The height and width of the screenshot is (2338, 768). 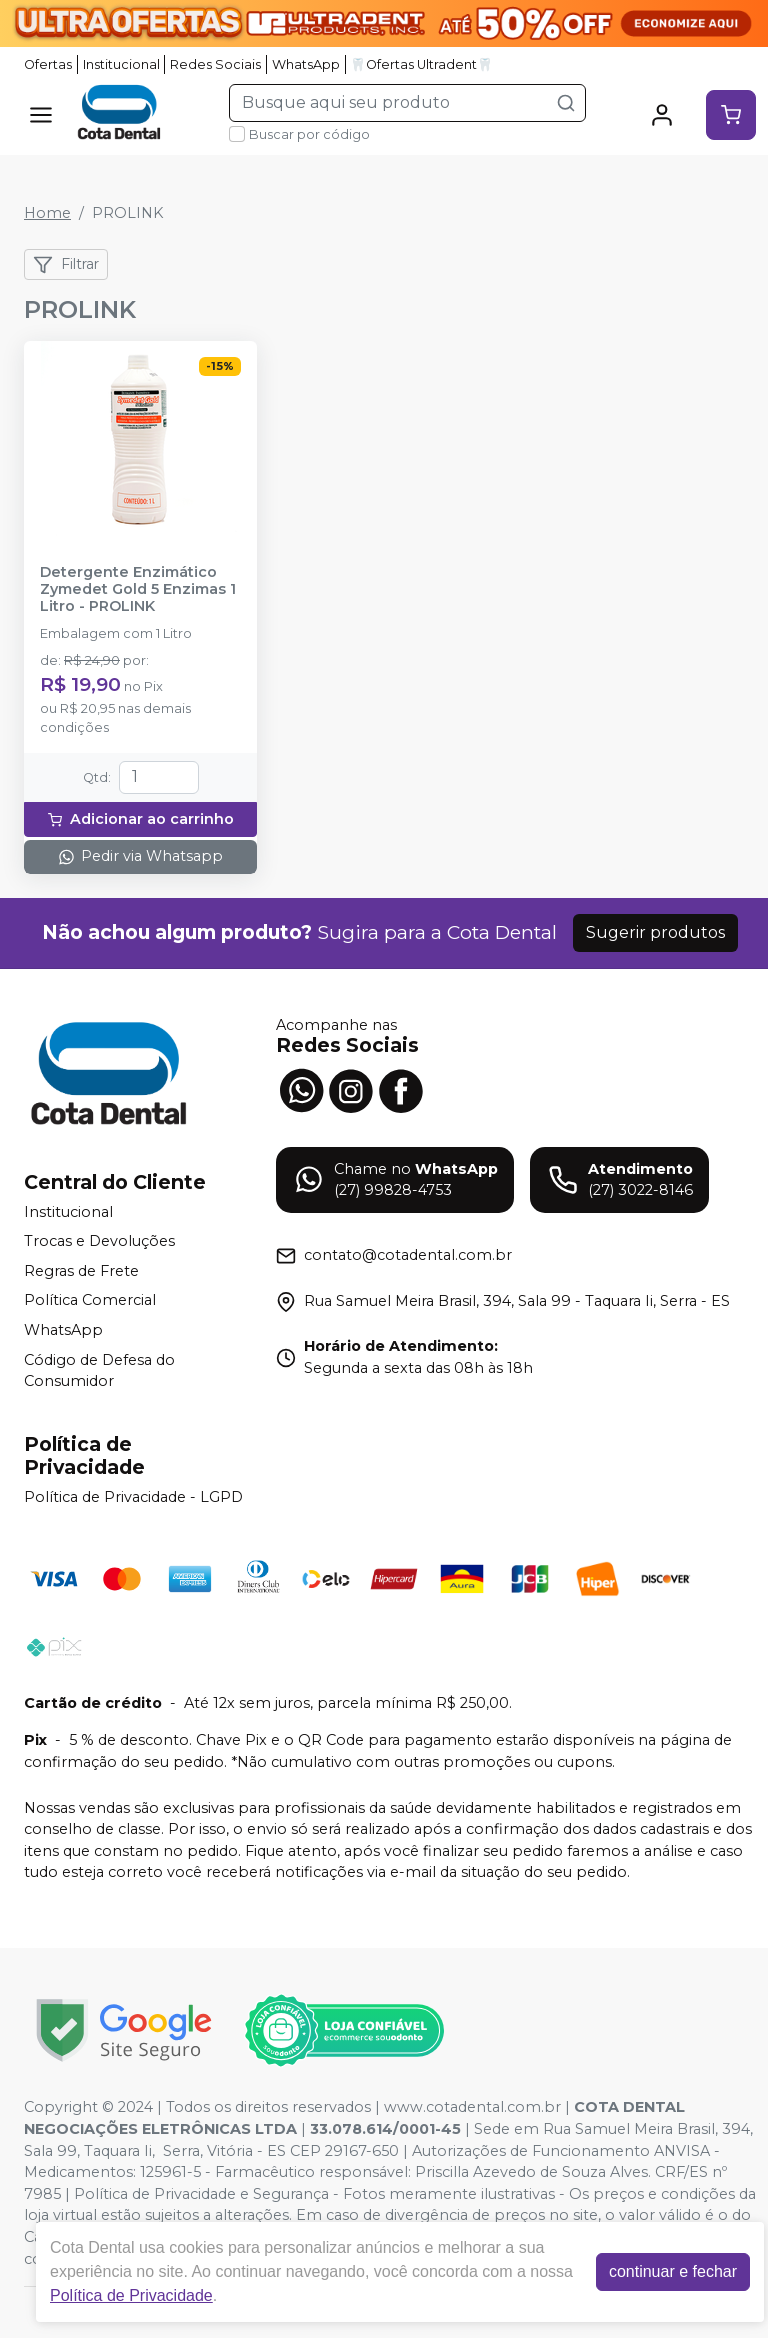 What do you see at coordinates (90, 1301) in the screenshot?
I see `Política Comercial` at bounding box center [90, 1301].